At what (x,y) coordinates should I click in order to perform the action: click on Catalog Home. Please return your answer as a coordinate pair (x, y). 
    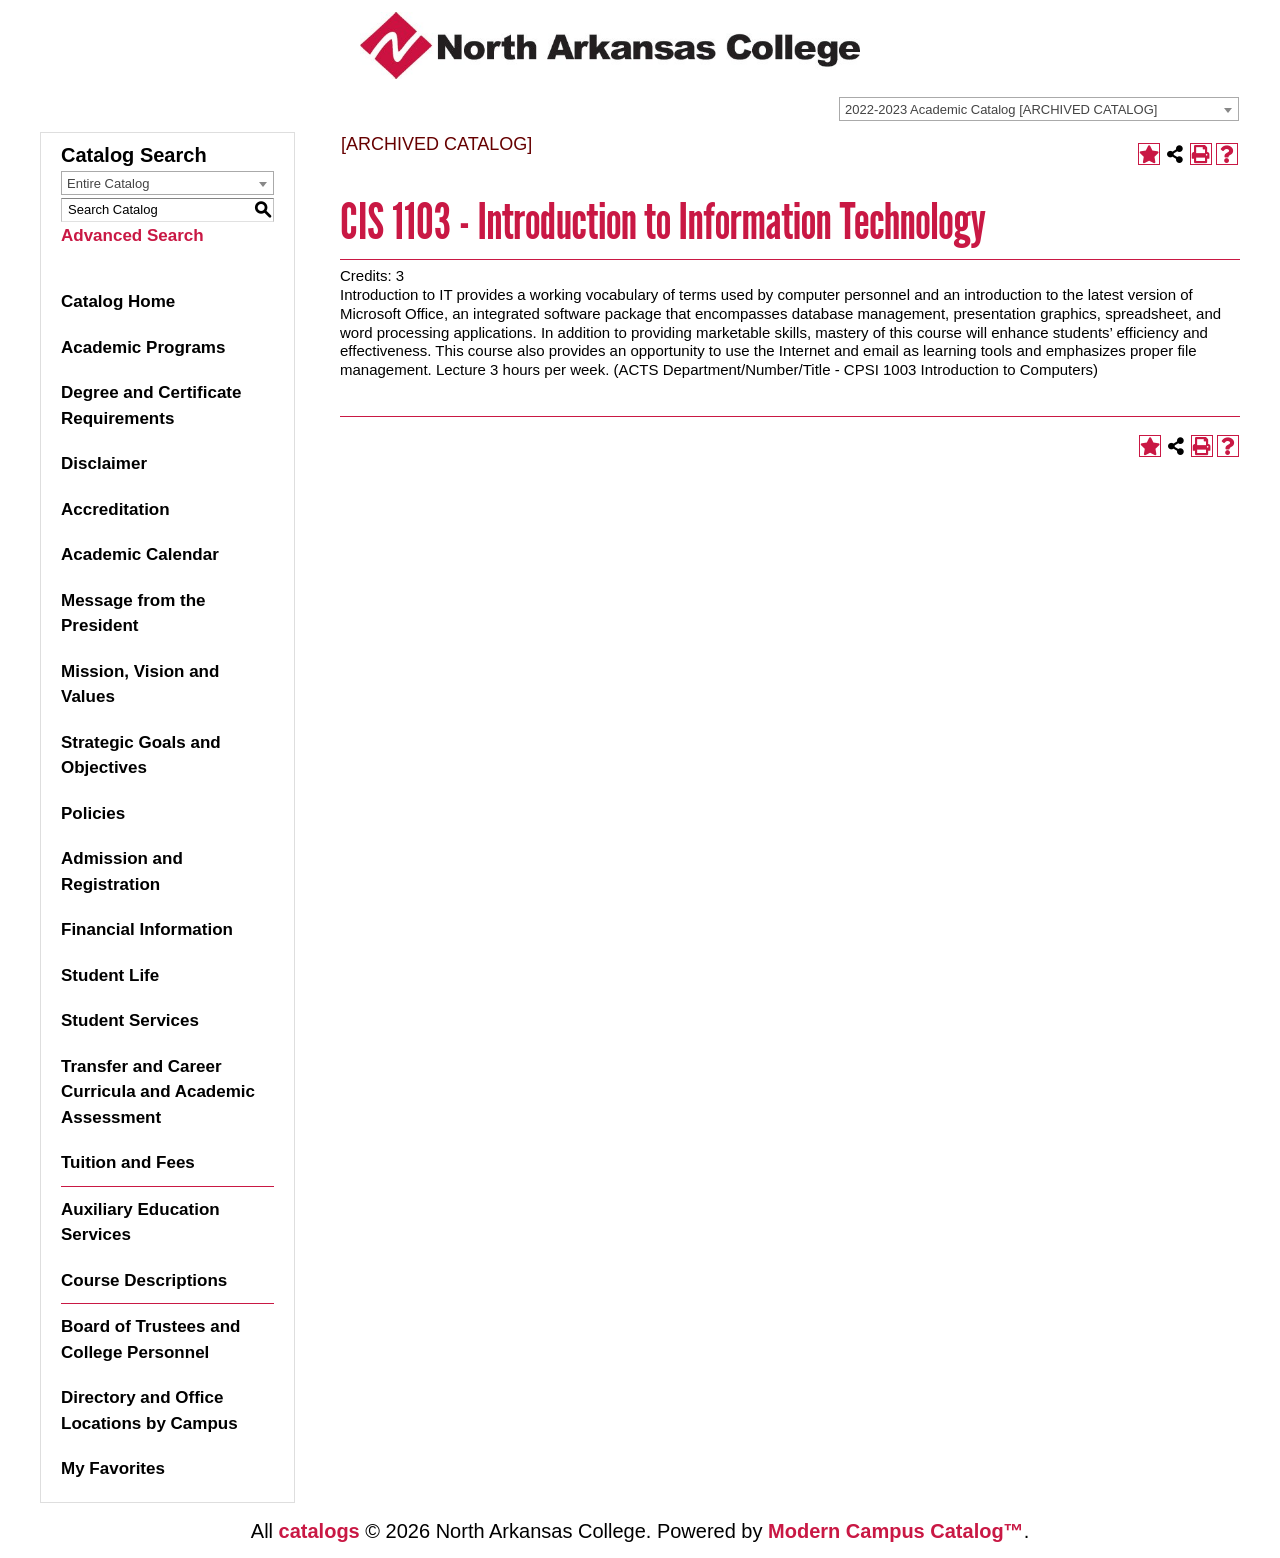
    Looking at the image, I should click on (118, 301).